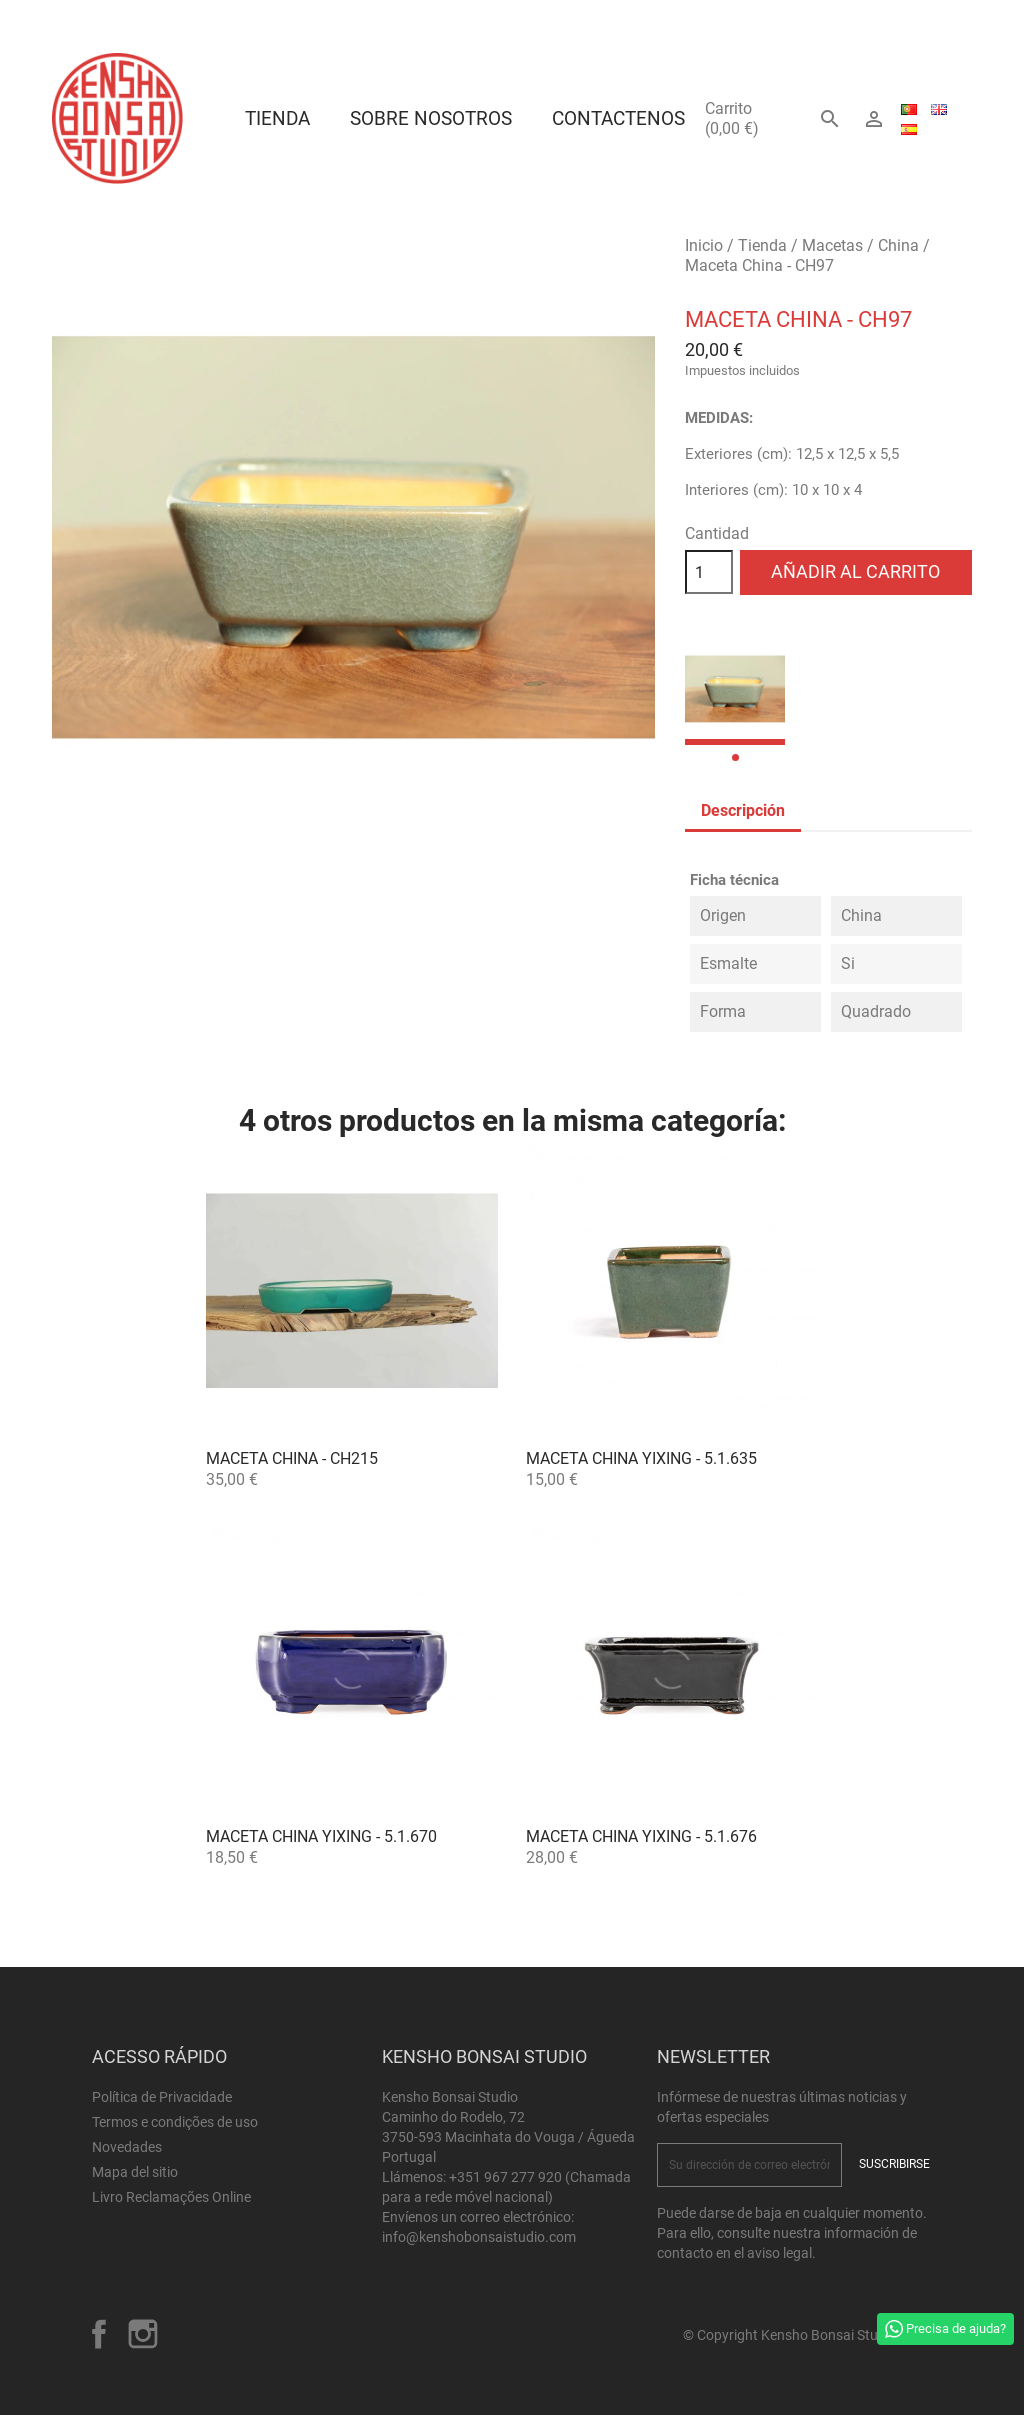 The image size is (1024, 2415). I want to click on Añadir al carrito, so click(855, 571).